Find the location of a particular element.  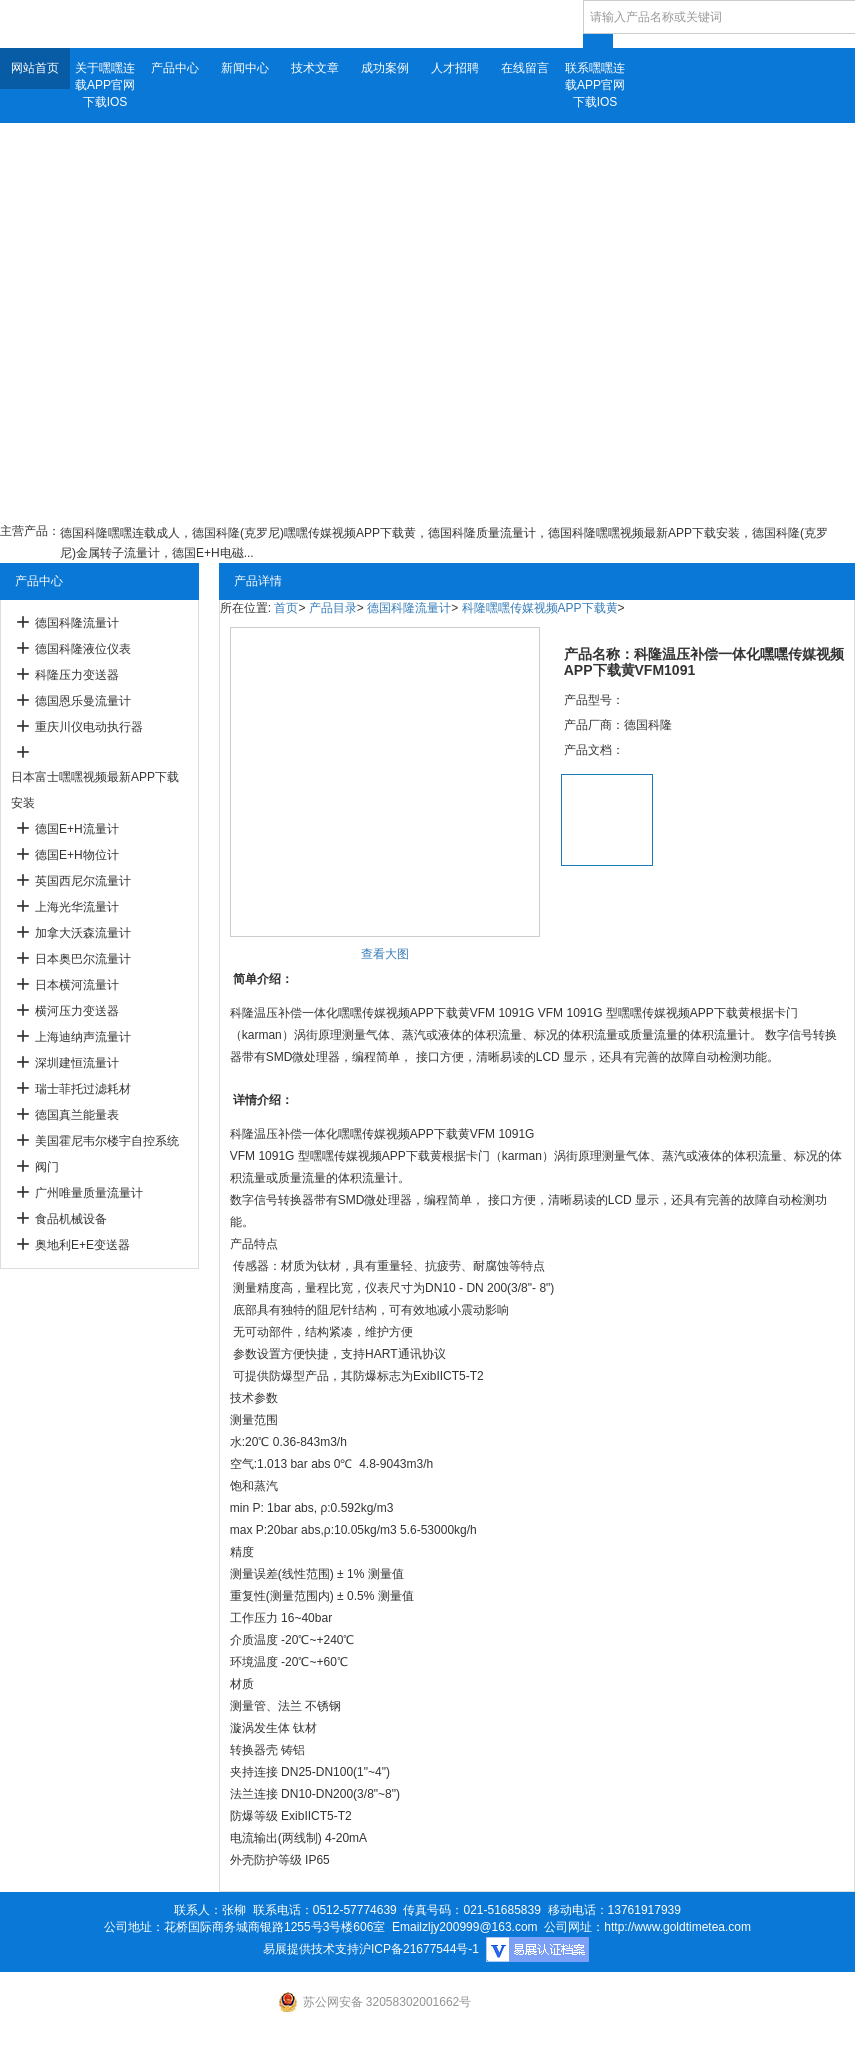

英国西尼尔流量计 is located at coordinates (83, 881).